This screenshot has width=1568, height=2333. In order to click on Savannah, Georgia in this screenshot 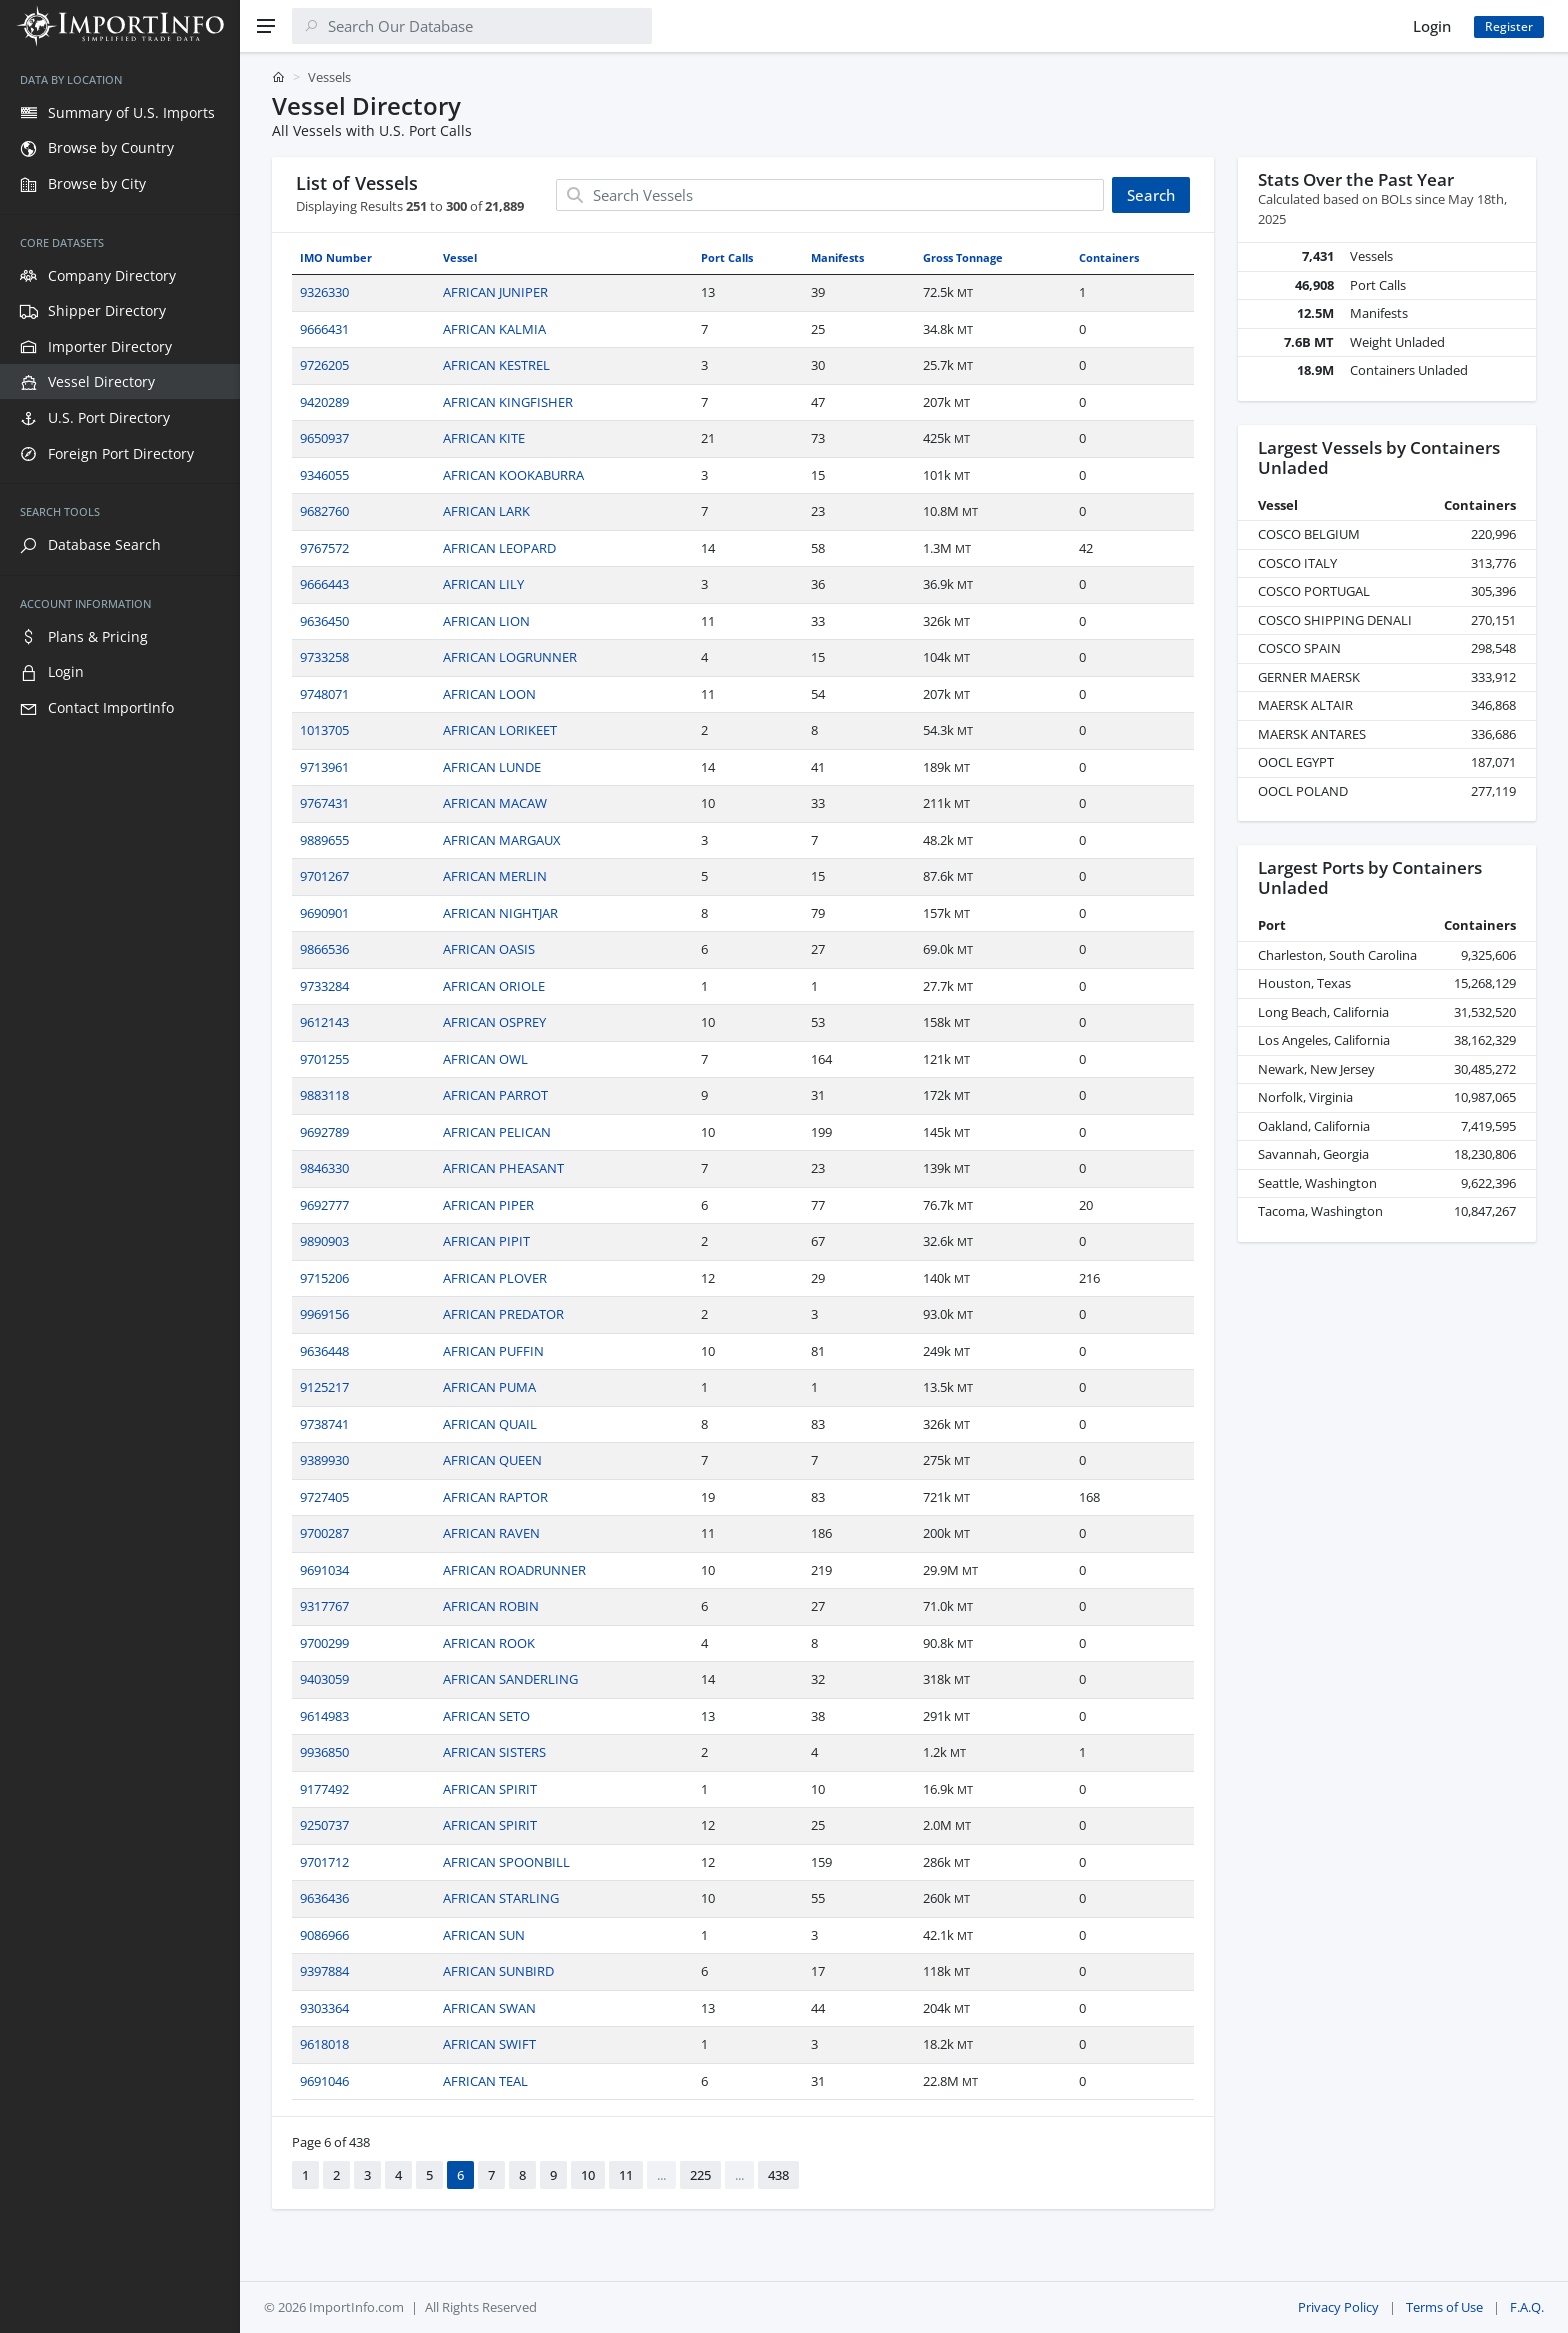, I will do `click(1313, 1154)`.